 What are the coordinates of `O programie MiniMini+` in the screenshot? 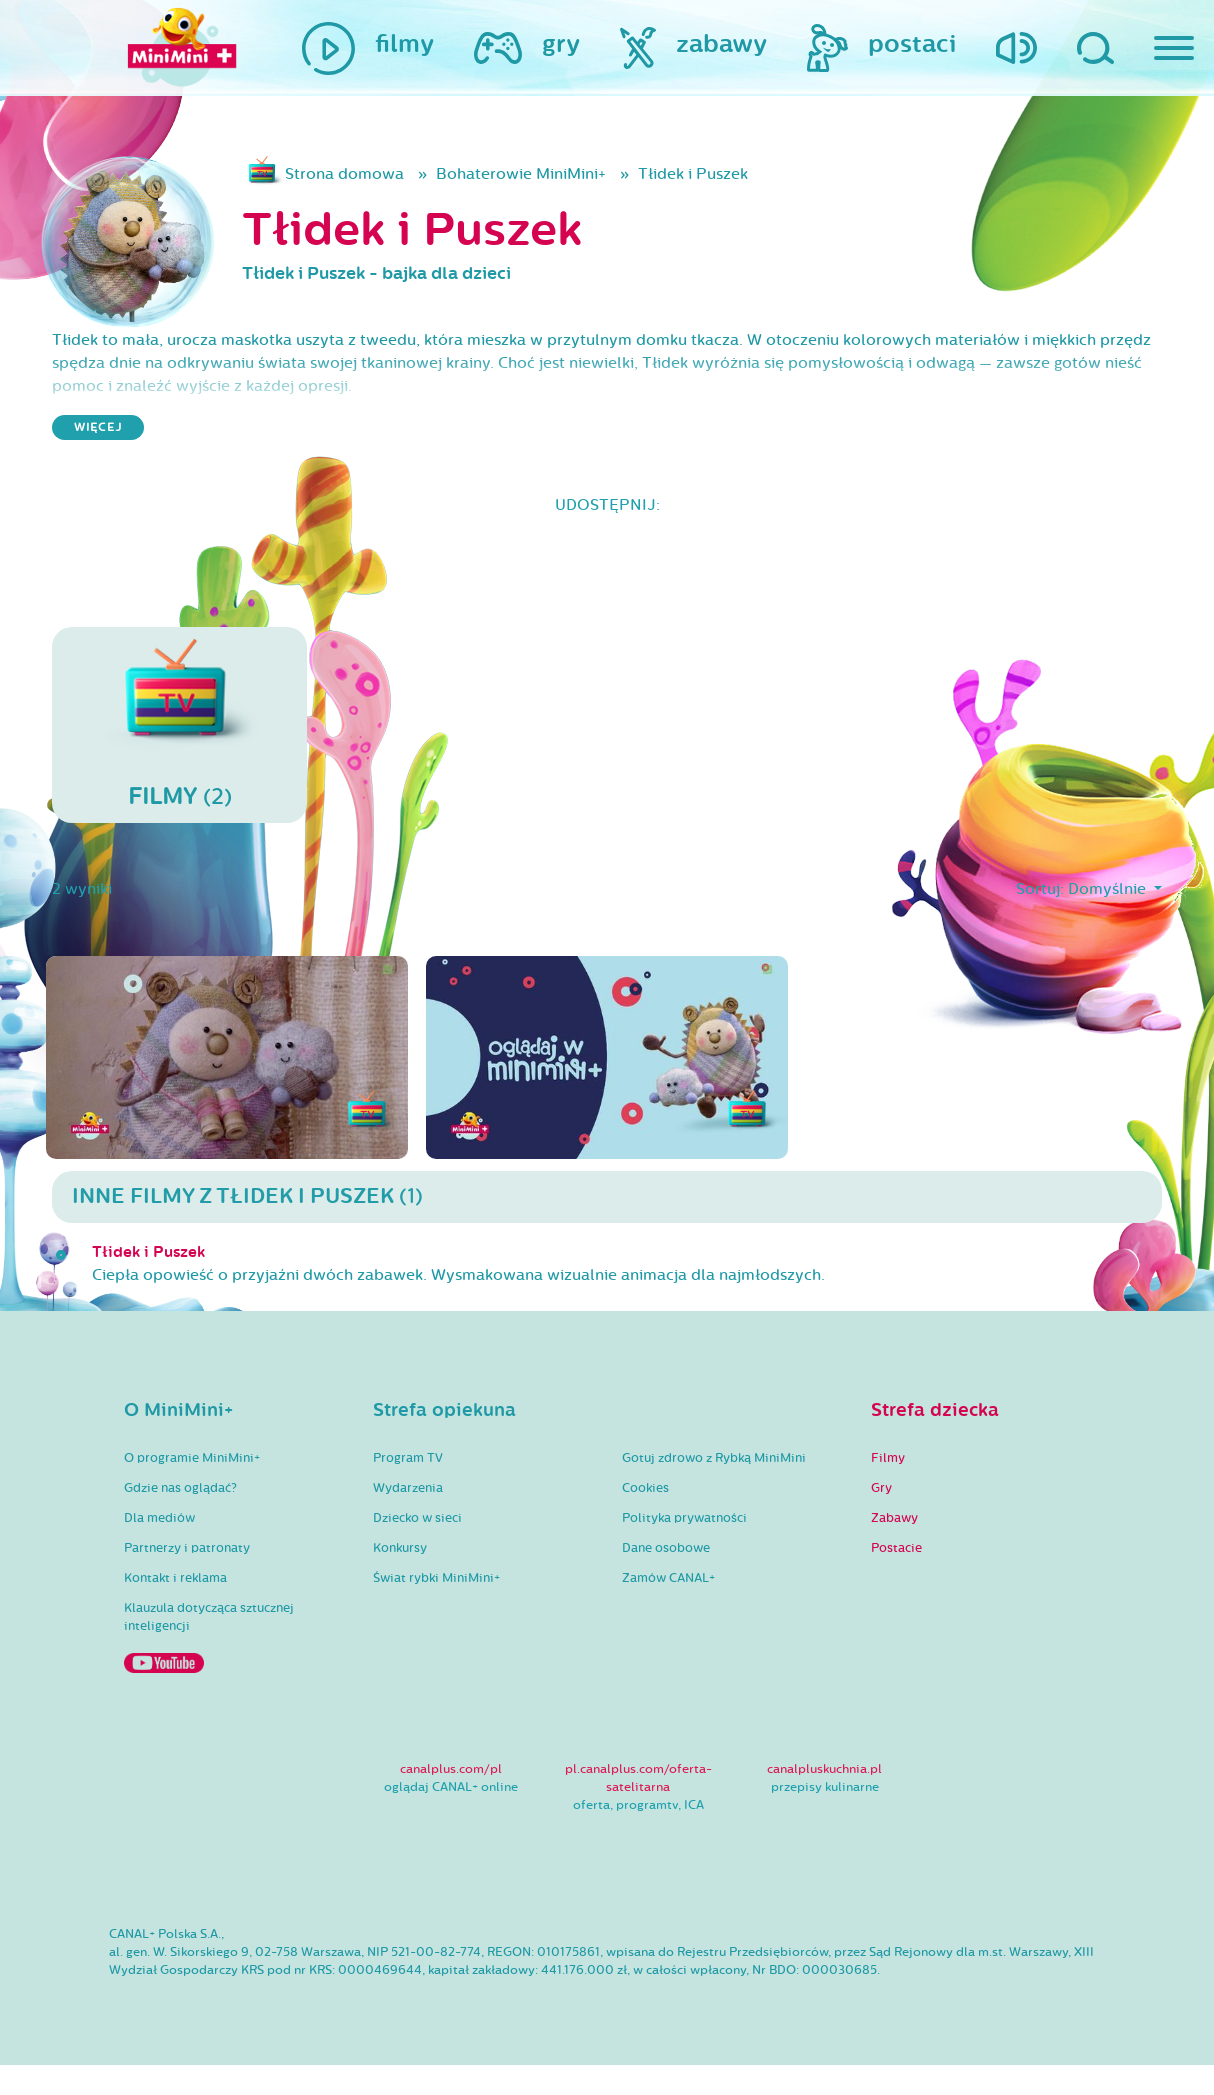 It's located at (192, 1488).